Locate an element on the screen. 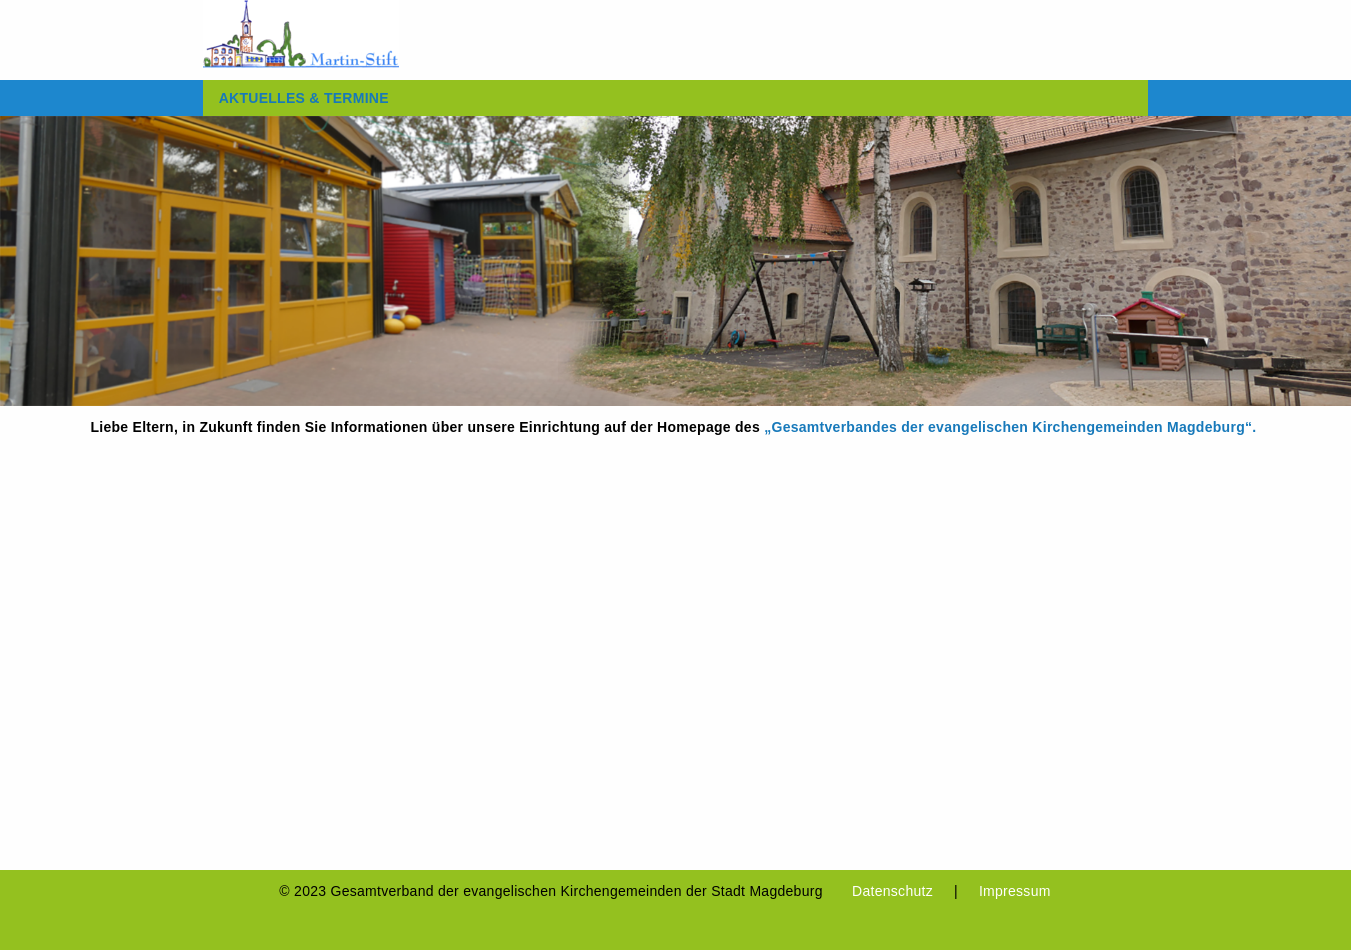  Aktuelles & Termine is located at coordinates (304, 98).